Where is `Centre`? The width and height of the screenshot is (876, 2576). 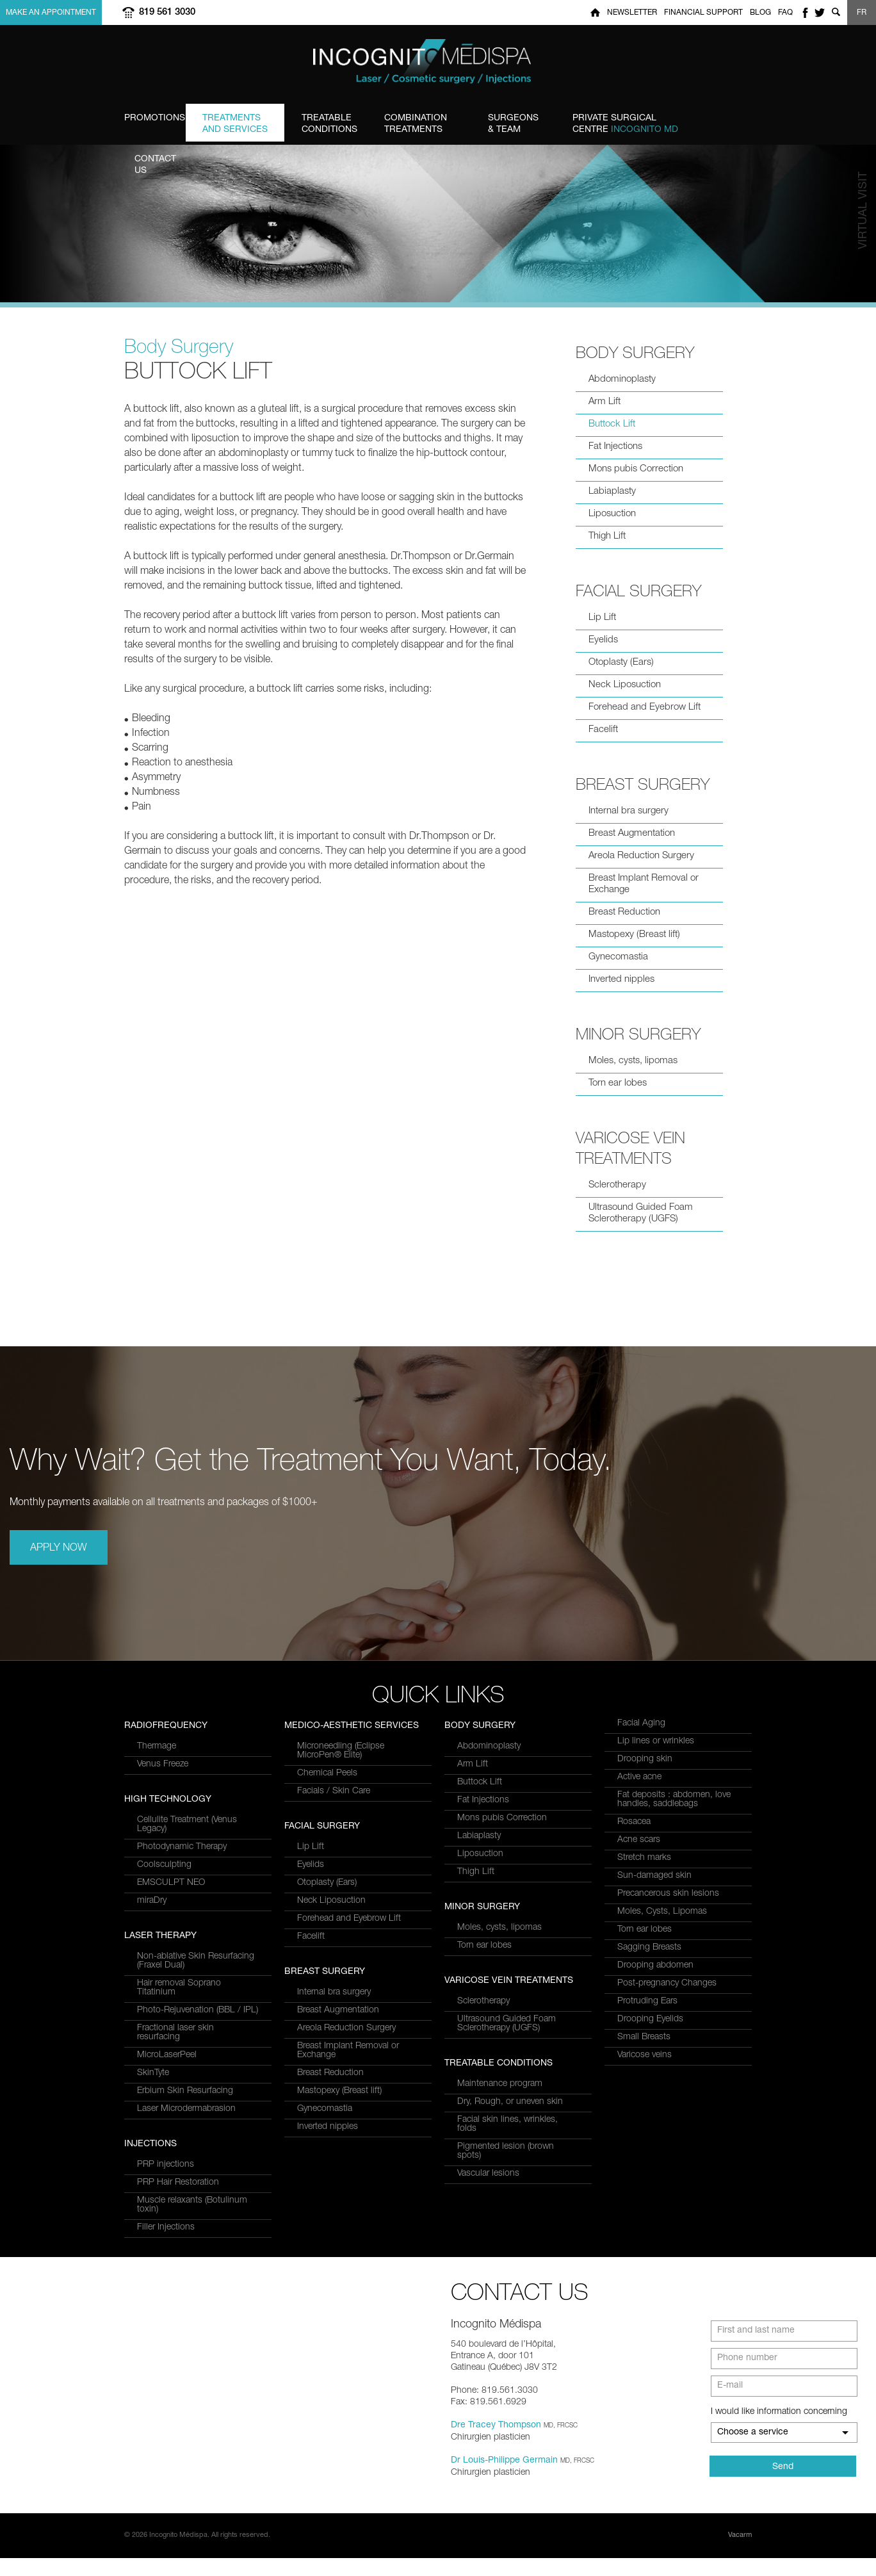 Centre is located at coordinates (625, 124).